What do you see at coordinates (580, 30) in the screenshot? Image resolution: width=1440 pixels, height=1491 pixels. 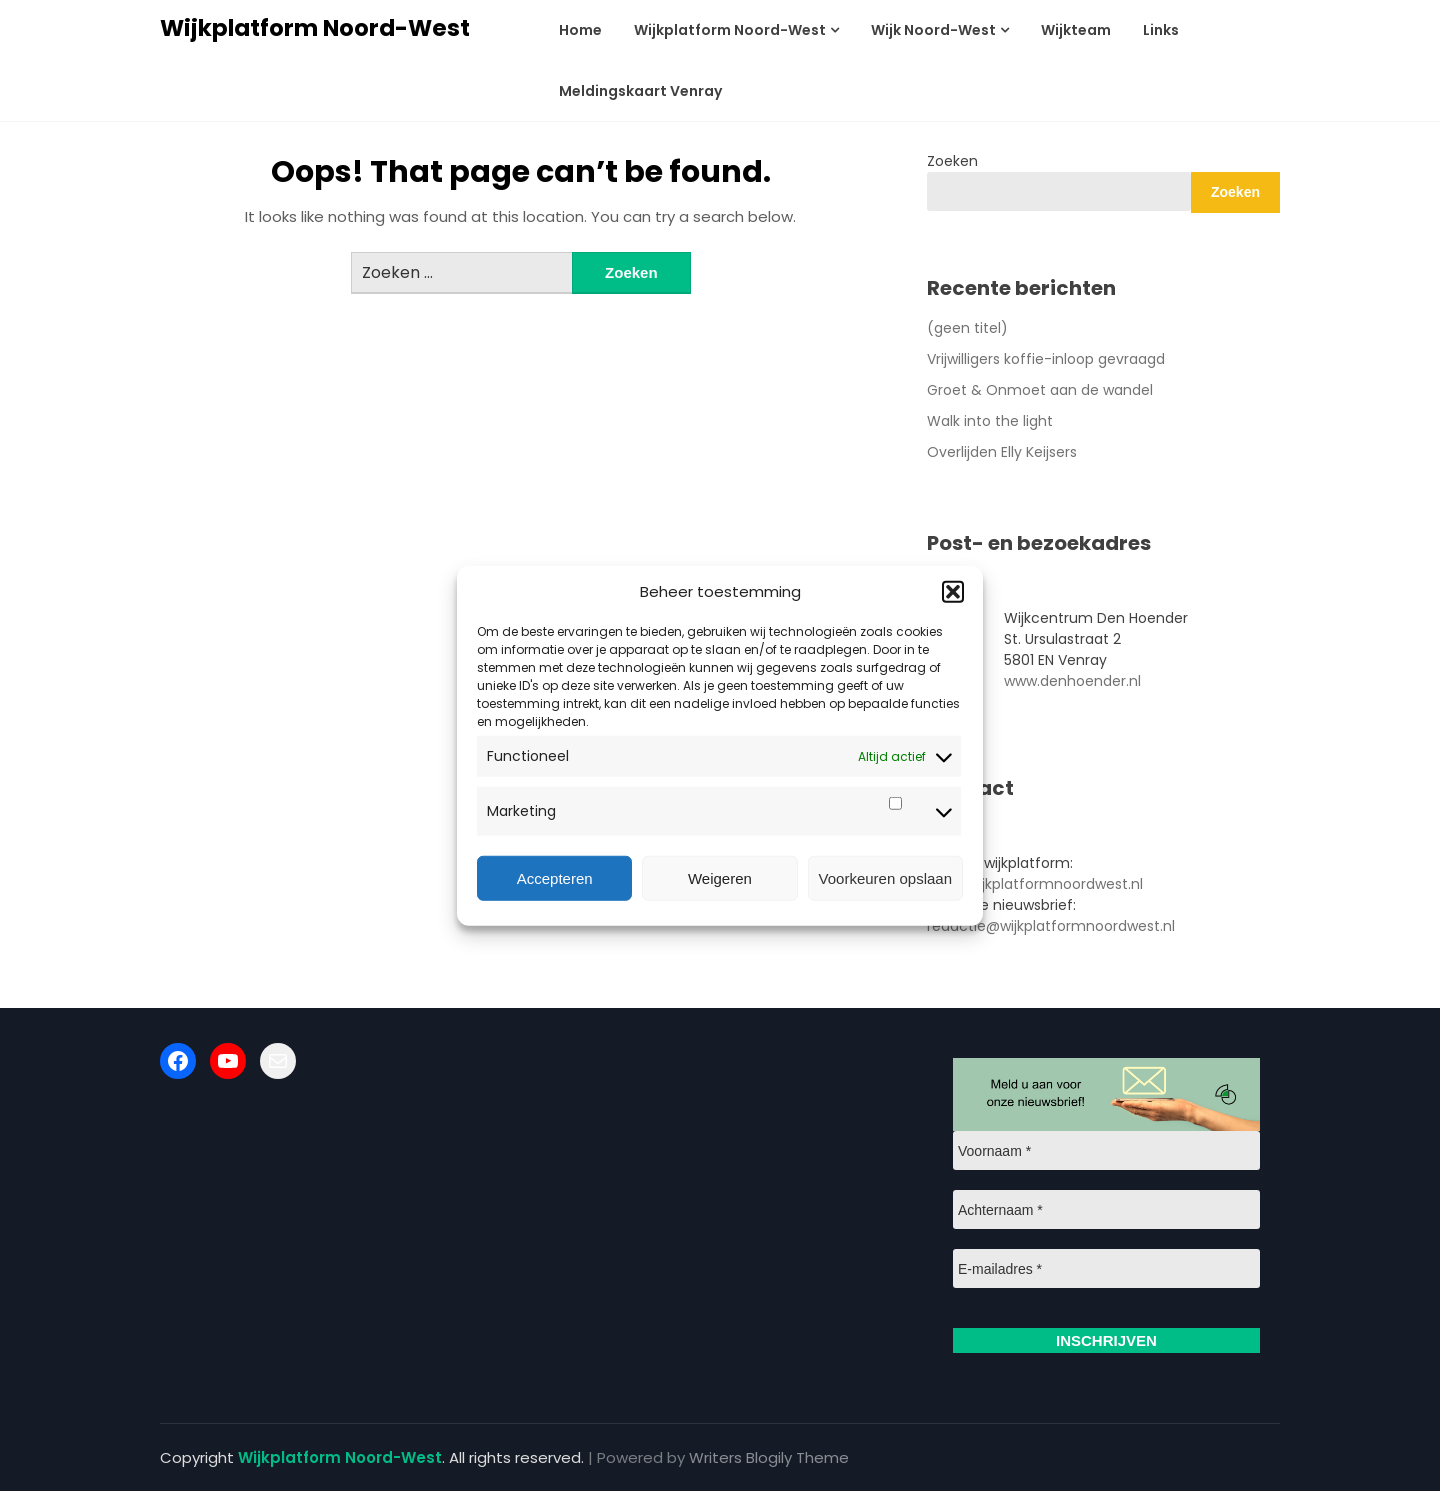 I see `Home` at bounding box center [580, 30].